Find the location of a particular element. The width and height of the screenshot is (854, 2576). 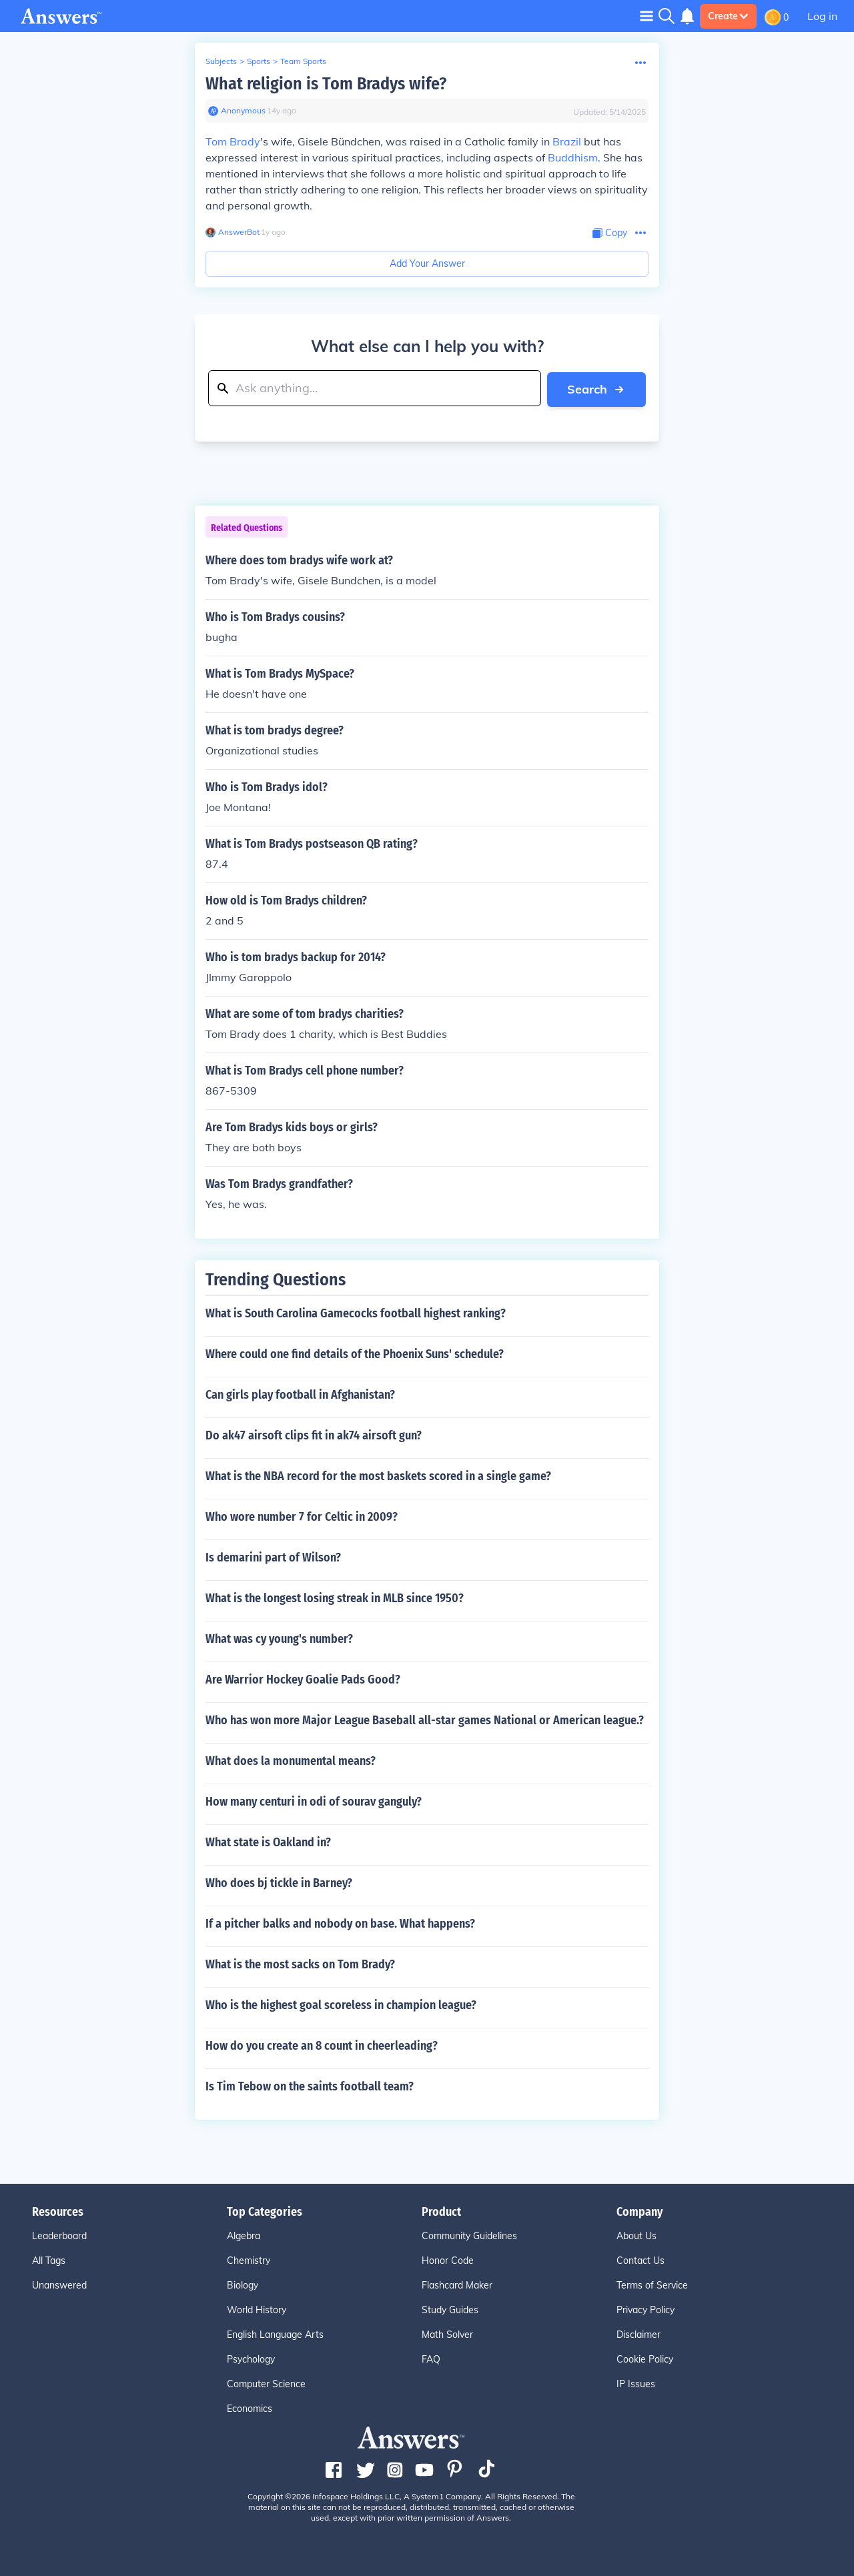

Can girls play football in Afghanistan? is located at coordinates (300, 1394).